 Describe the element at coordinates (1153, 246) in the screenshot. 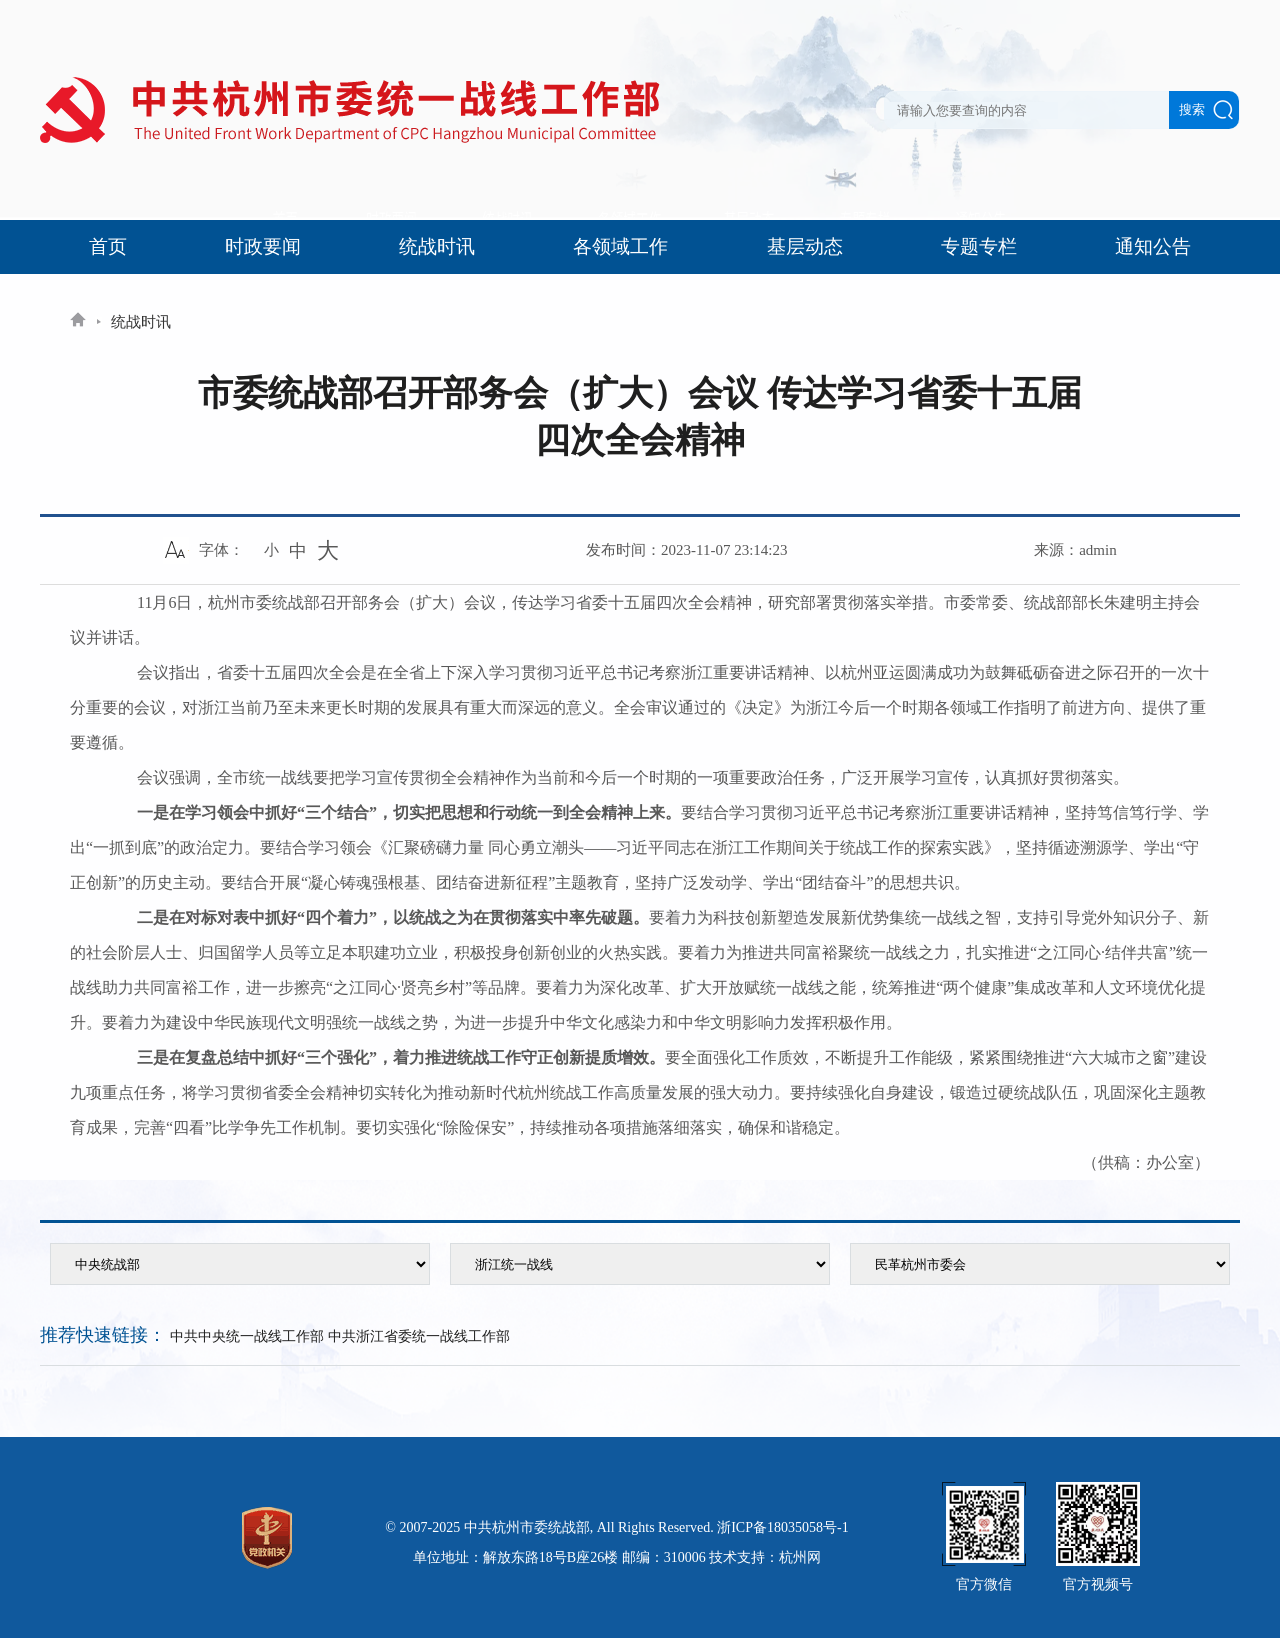

I see `通知公告` at that location.